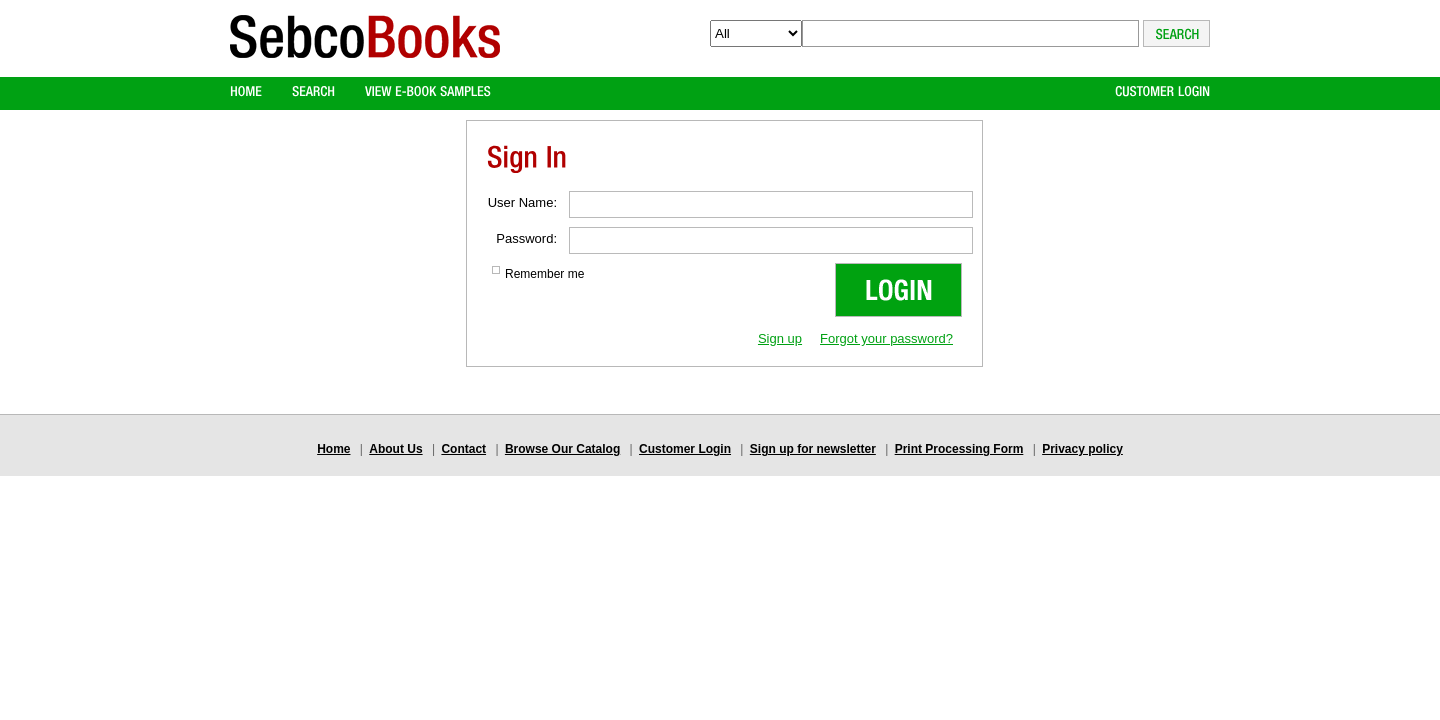 The width and height of the screenshot is (1440, 720). I want to click on Customer Login, so click(685, 449).